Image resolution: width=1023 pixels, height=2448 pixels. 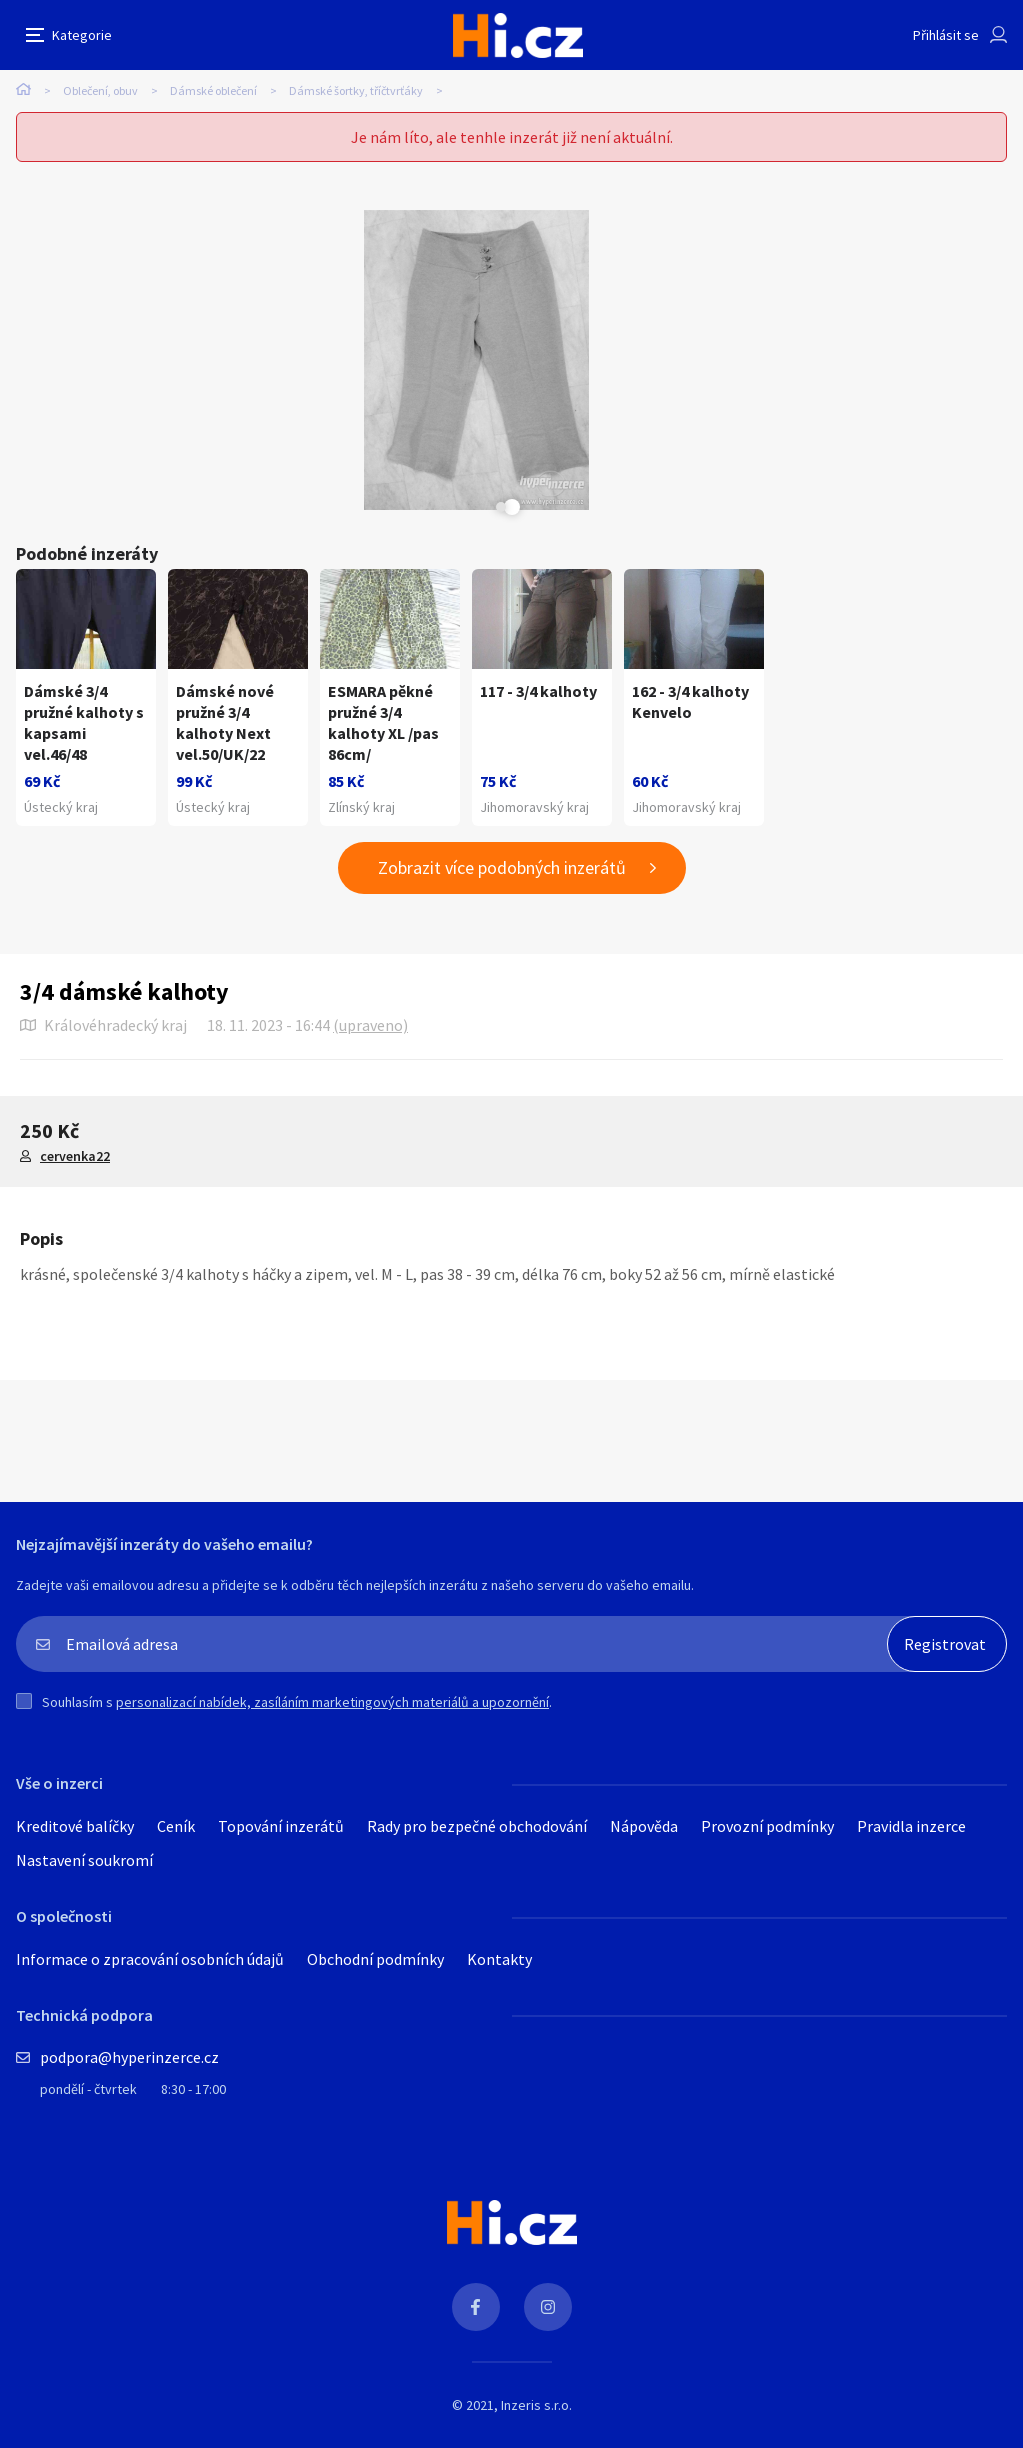 What do you see at coordinates (332, 1702) in the screenshot?
I see `personalizací nabídek, zasíláním marketingových materiálů a upozornění` at bounding box center [332, 1702].